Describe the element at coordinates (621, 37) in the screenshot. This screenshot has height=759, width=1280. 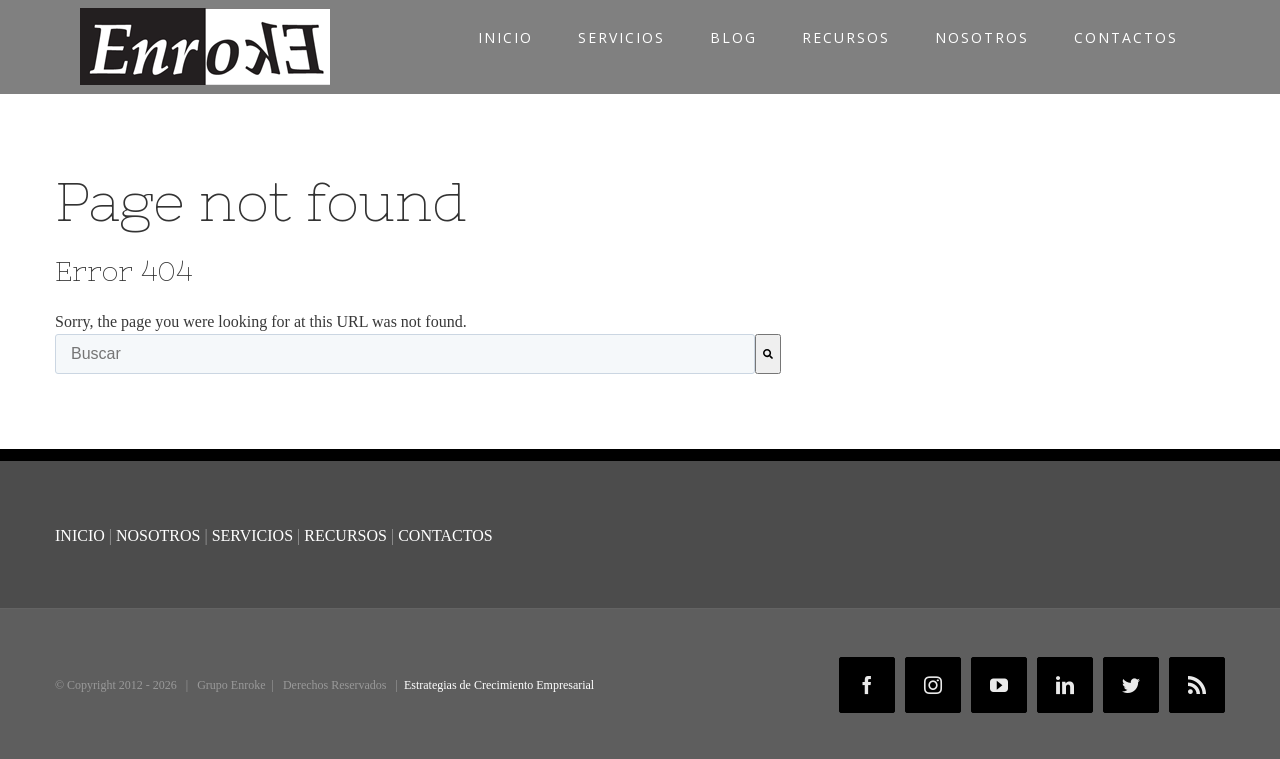
I see `SERVICIOS [menuitem]` at that location.